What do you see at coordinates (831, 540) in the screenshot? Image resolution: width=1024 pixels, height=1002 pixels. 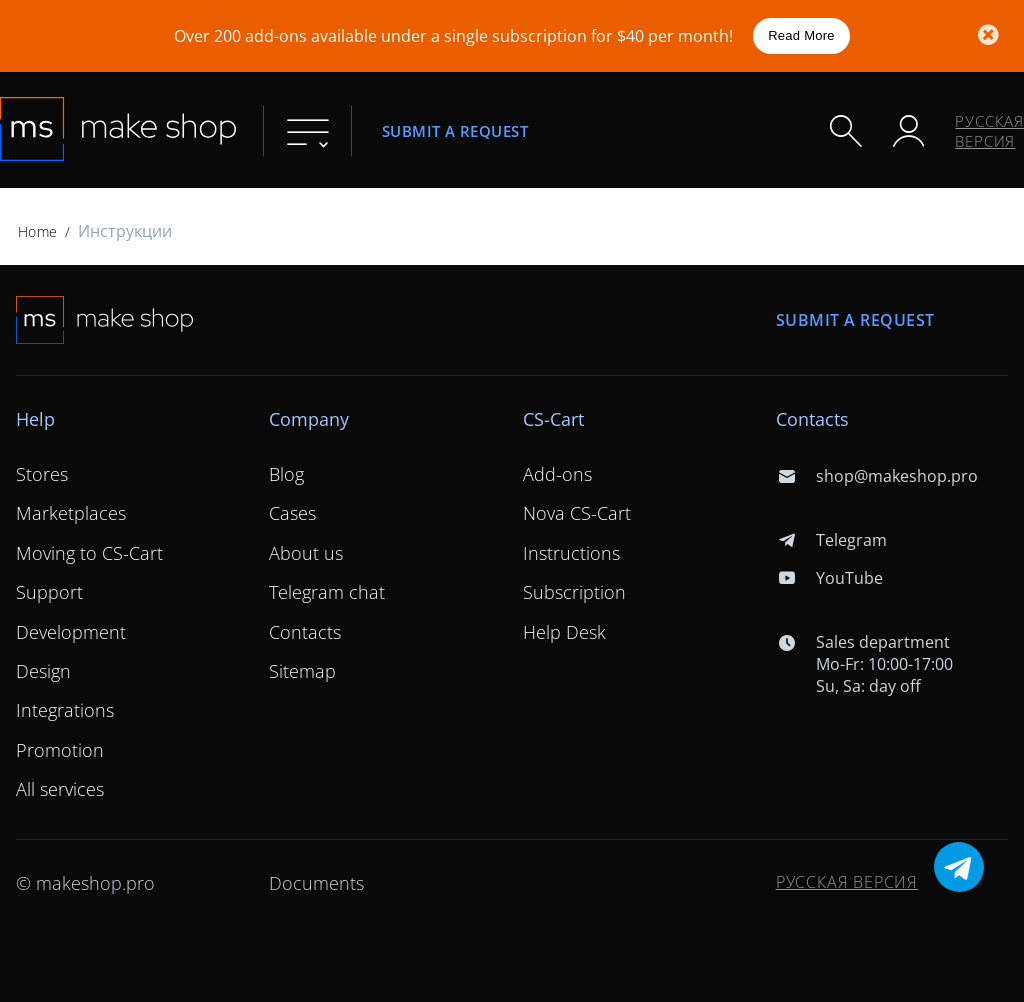 I see `Telegram` at bounding box center [831, 540].